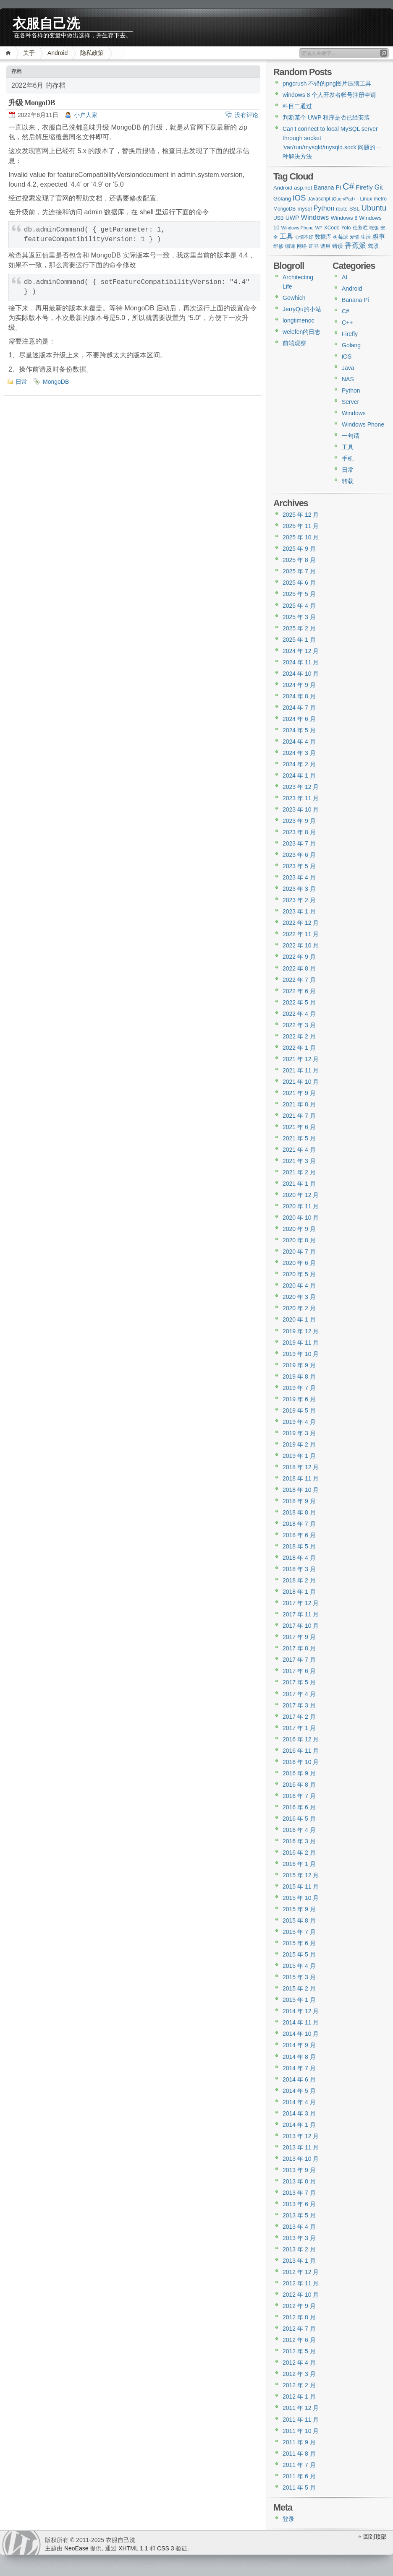  What do you see at coordinates (85, 115) in the screenshot?
I see `小户人家` at bounding box center [85, 115].